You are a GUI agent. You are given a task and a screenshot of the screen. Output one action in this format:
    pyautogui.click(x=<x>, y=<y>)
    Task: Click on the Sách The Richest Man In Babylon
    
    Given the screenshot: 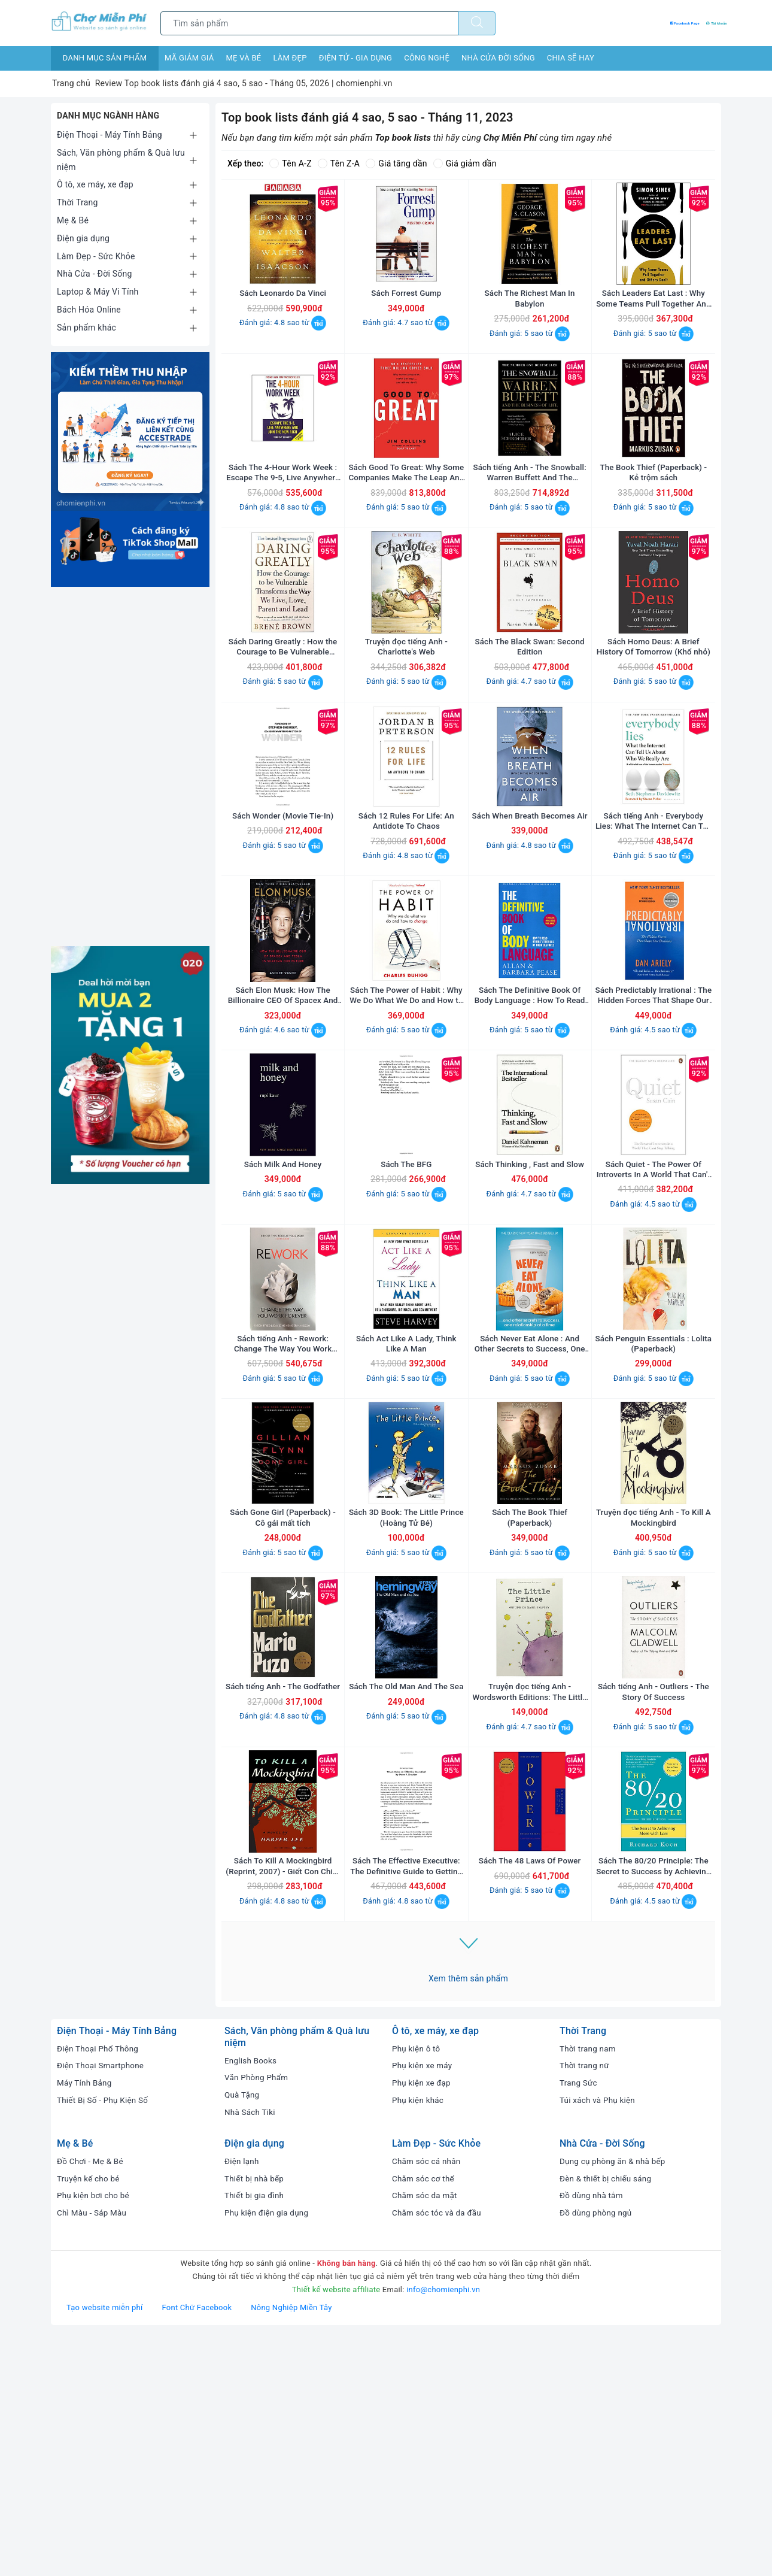 What is the action you would take?
    pyautogui.click(x=529, y=322)
    